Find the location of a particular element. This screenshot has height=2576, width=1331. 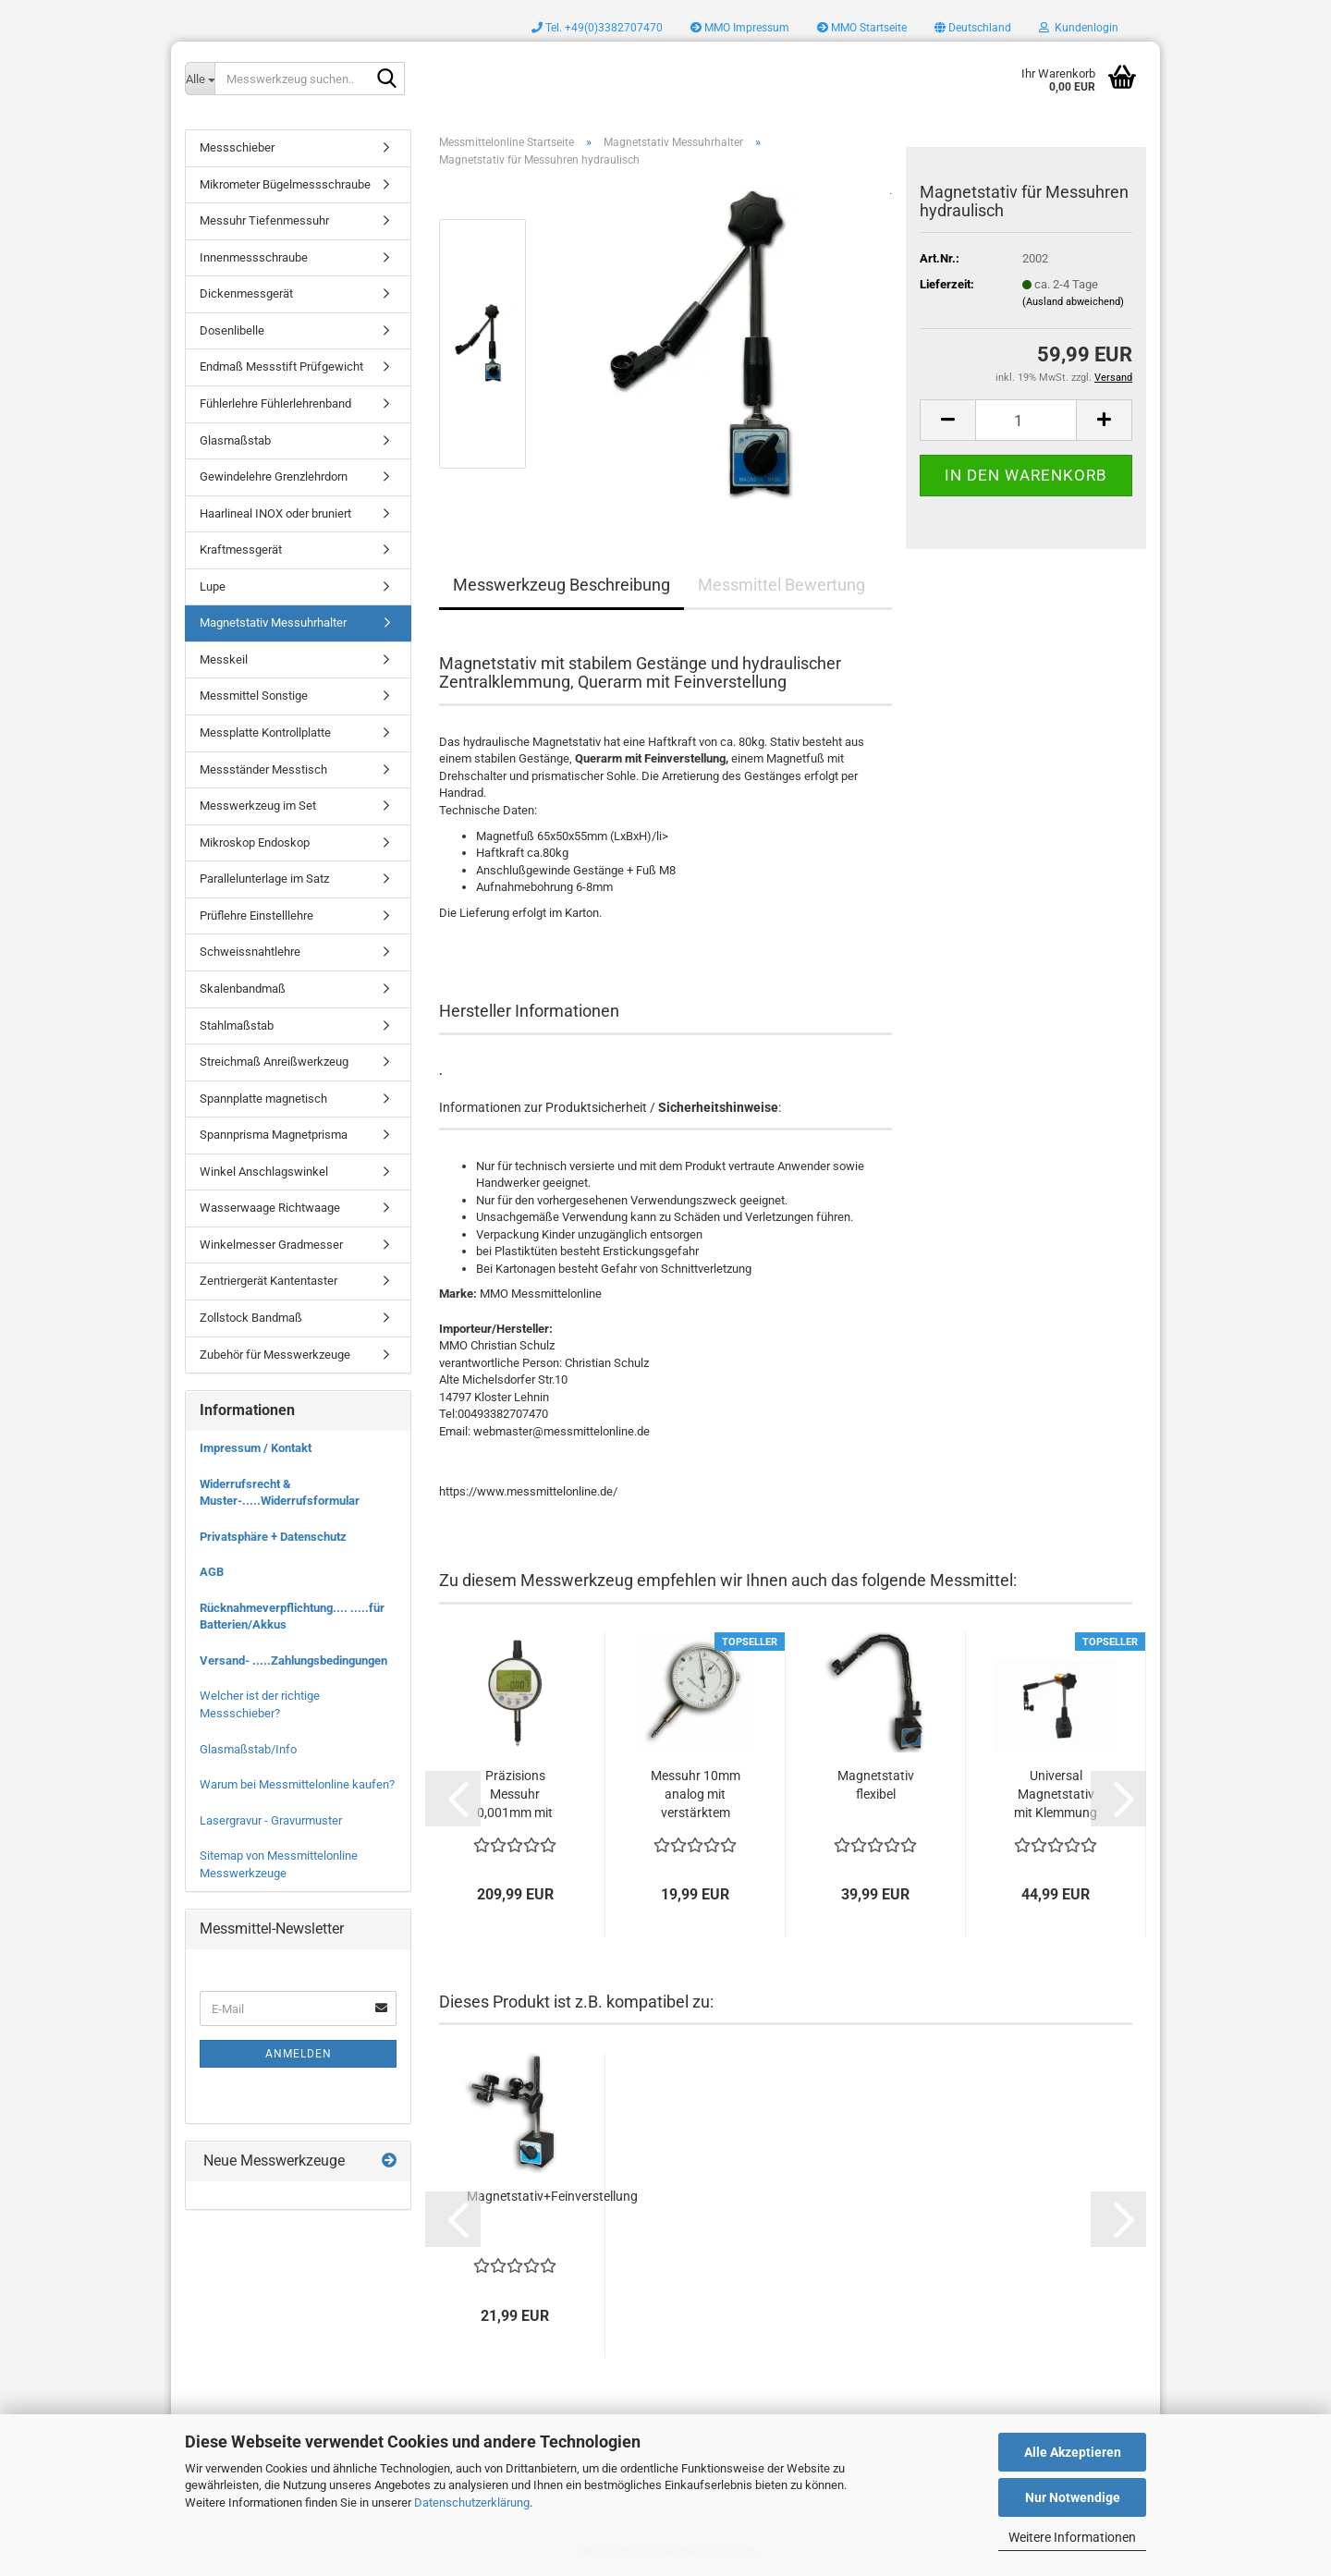

Messschieber is located at coordinates (237, 147).